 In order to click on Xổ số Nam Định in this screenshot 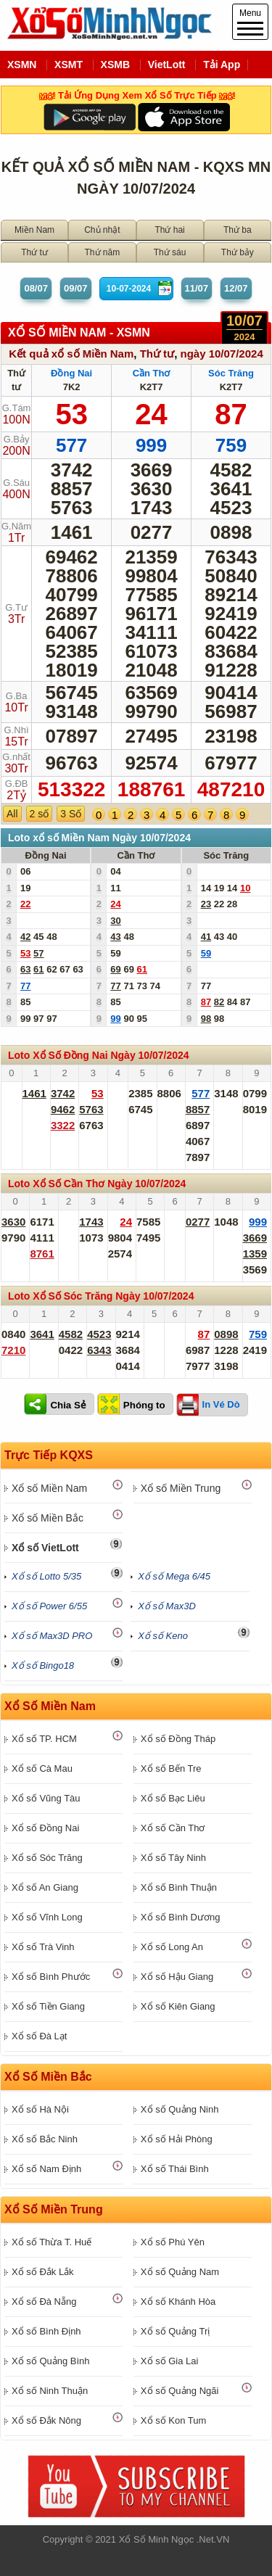, I will do `click(46, 2168)`.